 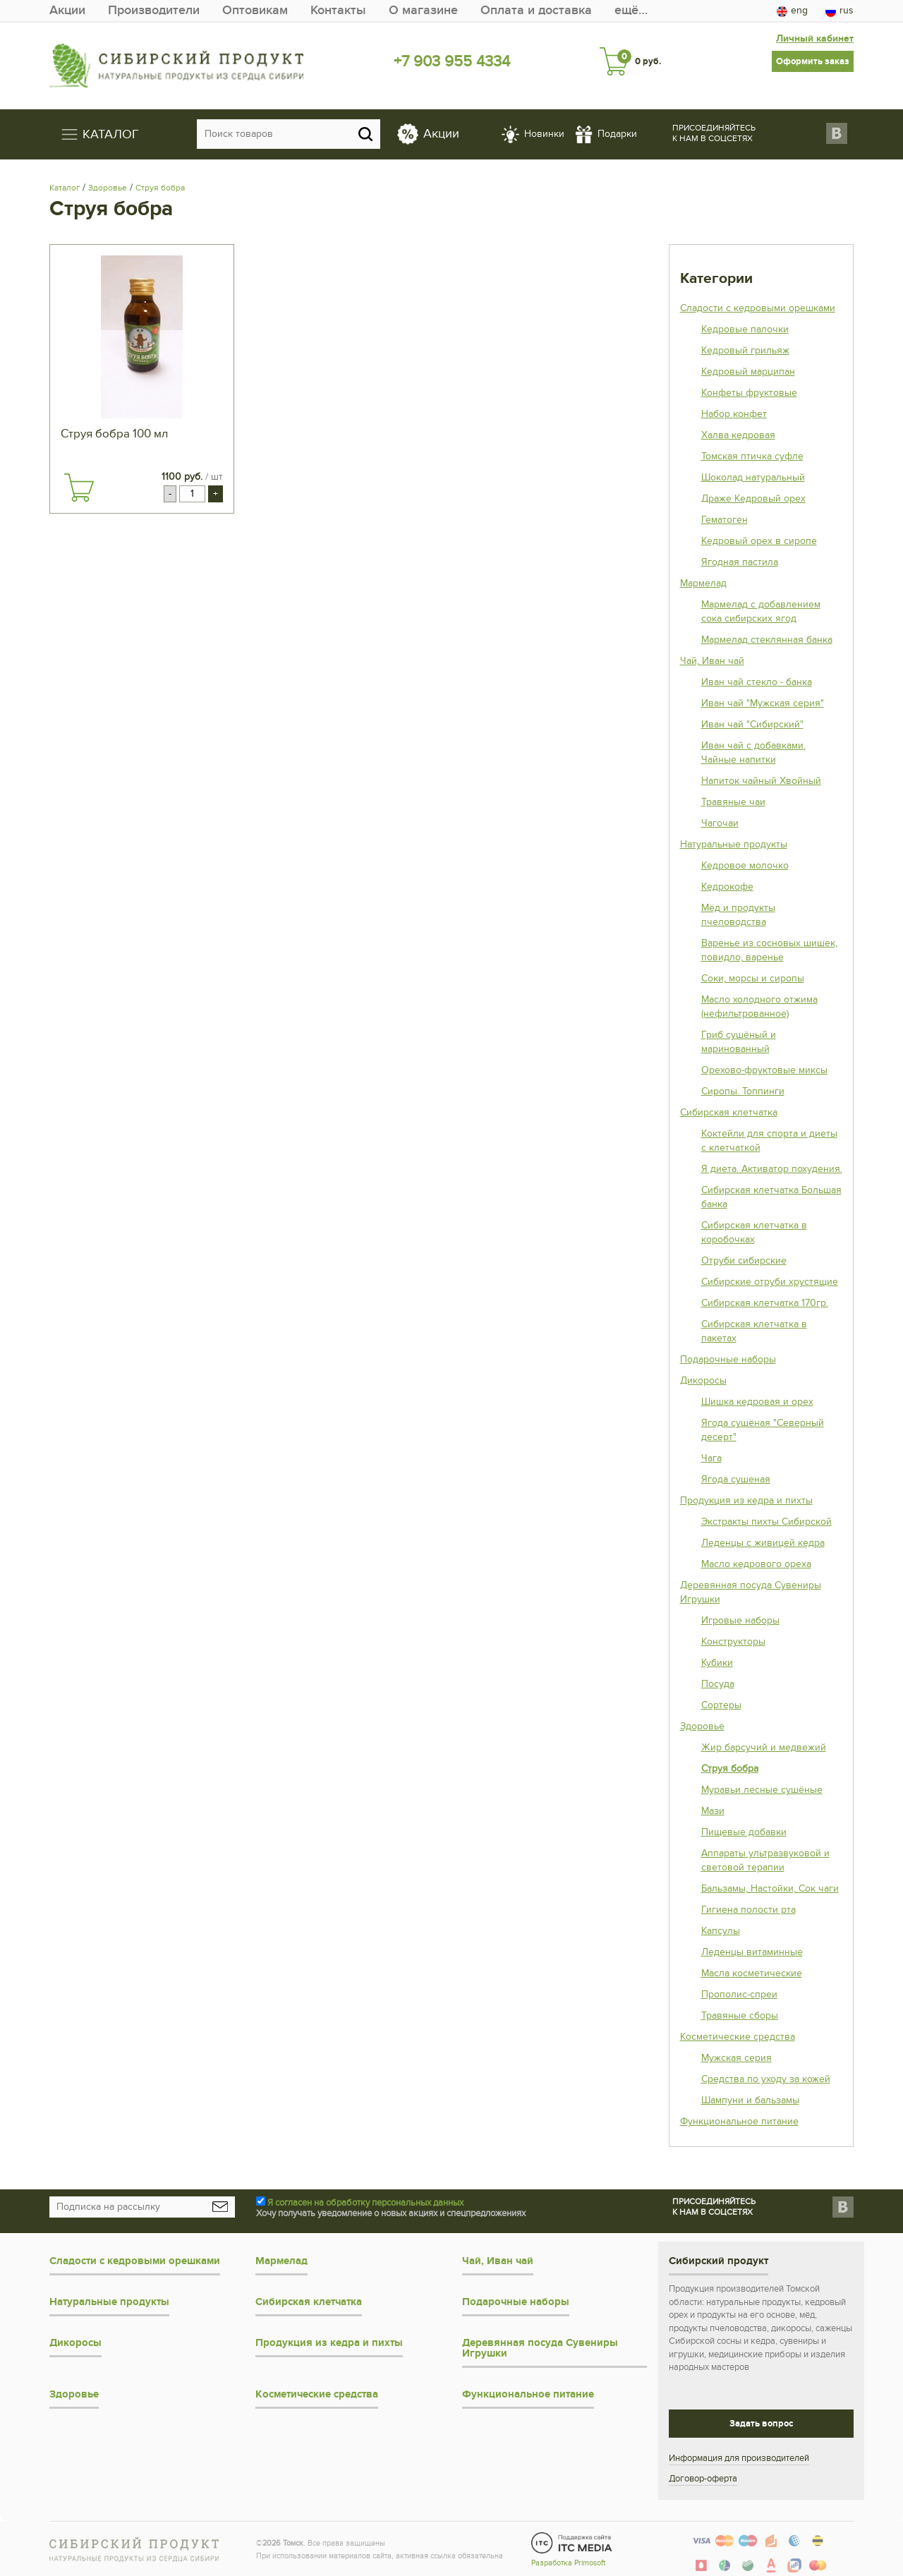 I want to click on Конструкторы, so click(x=733, y=1641).